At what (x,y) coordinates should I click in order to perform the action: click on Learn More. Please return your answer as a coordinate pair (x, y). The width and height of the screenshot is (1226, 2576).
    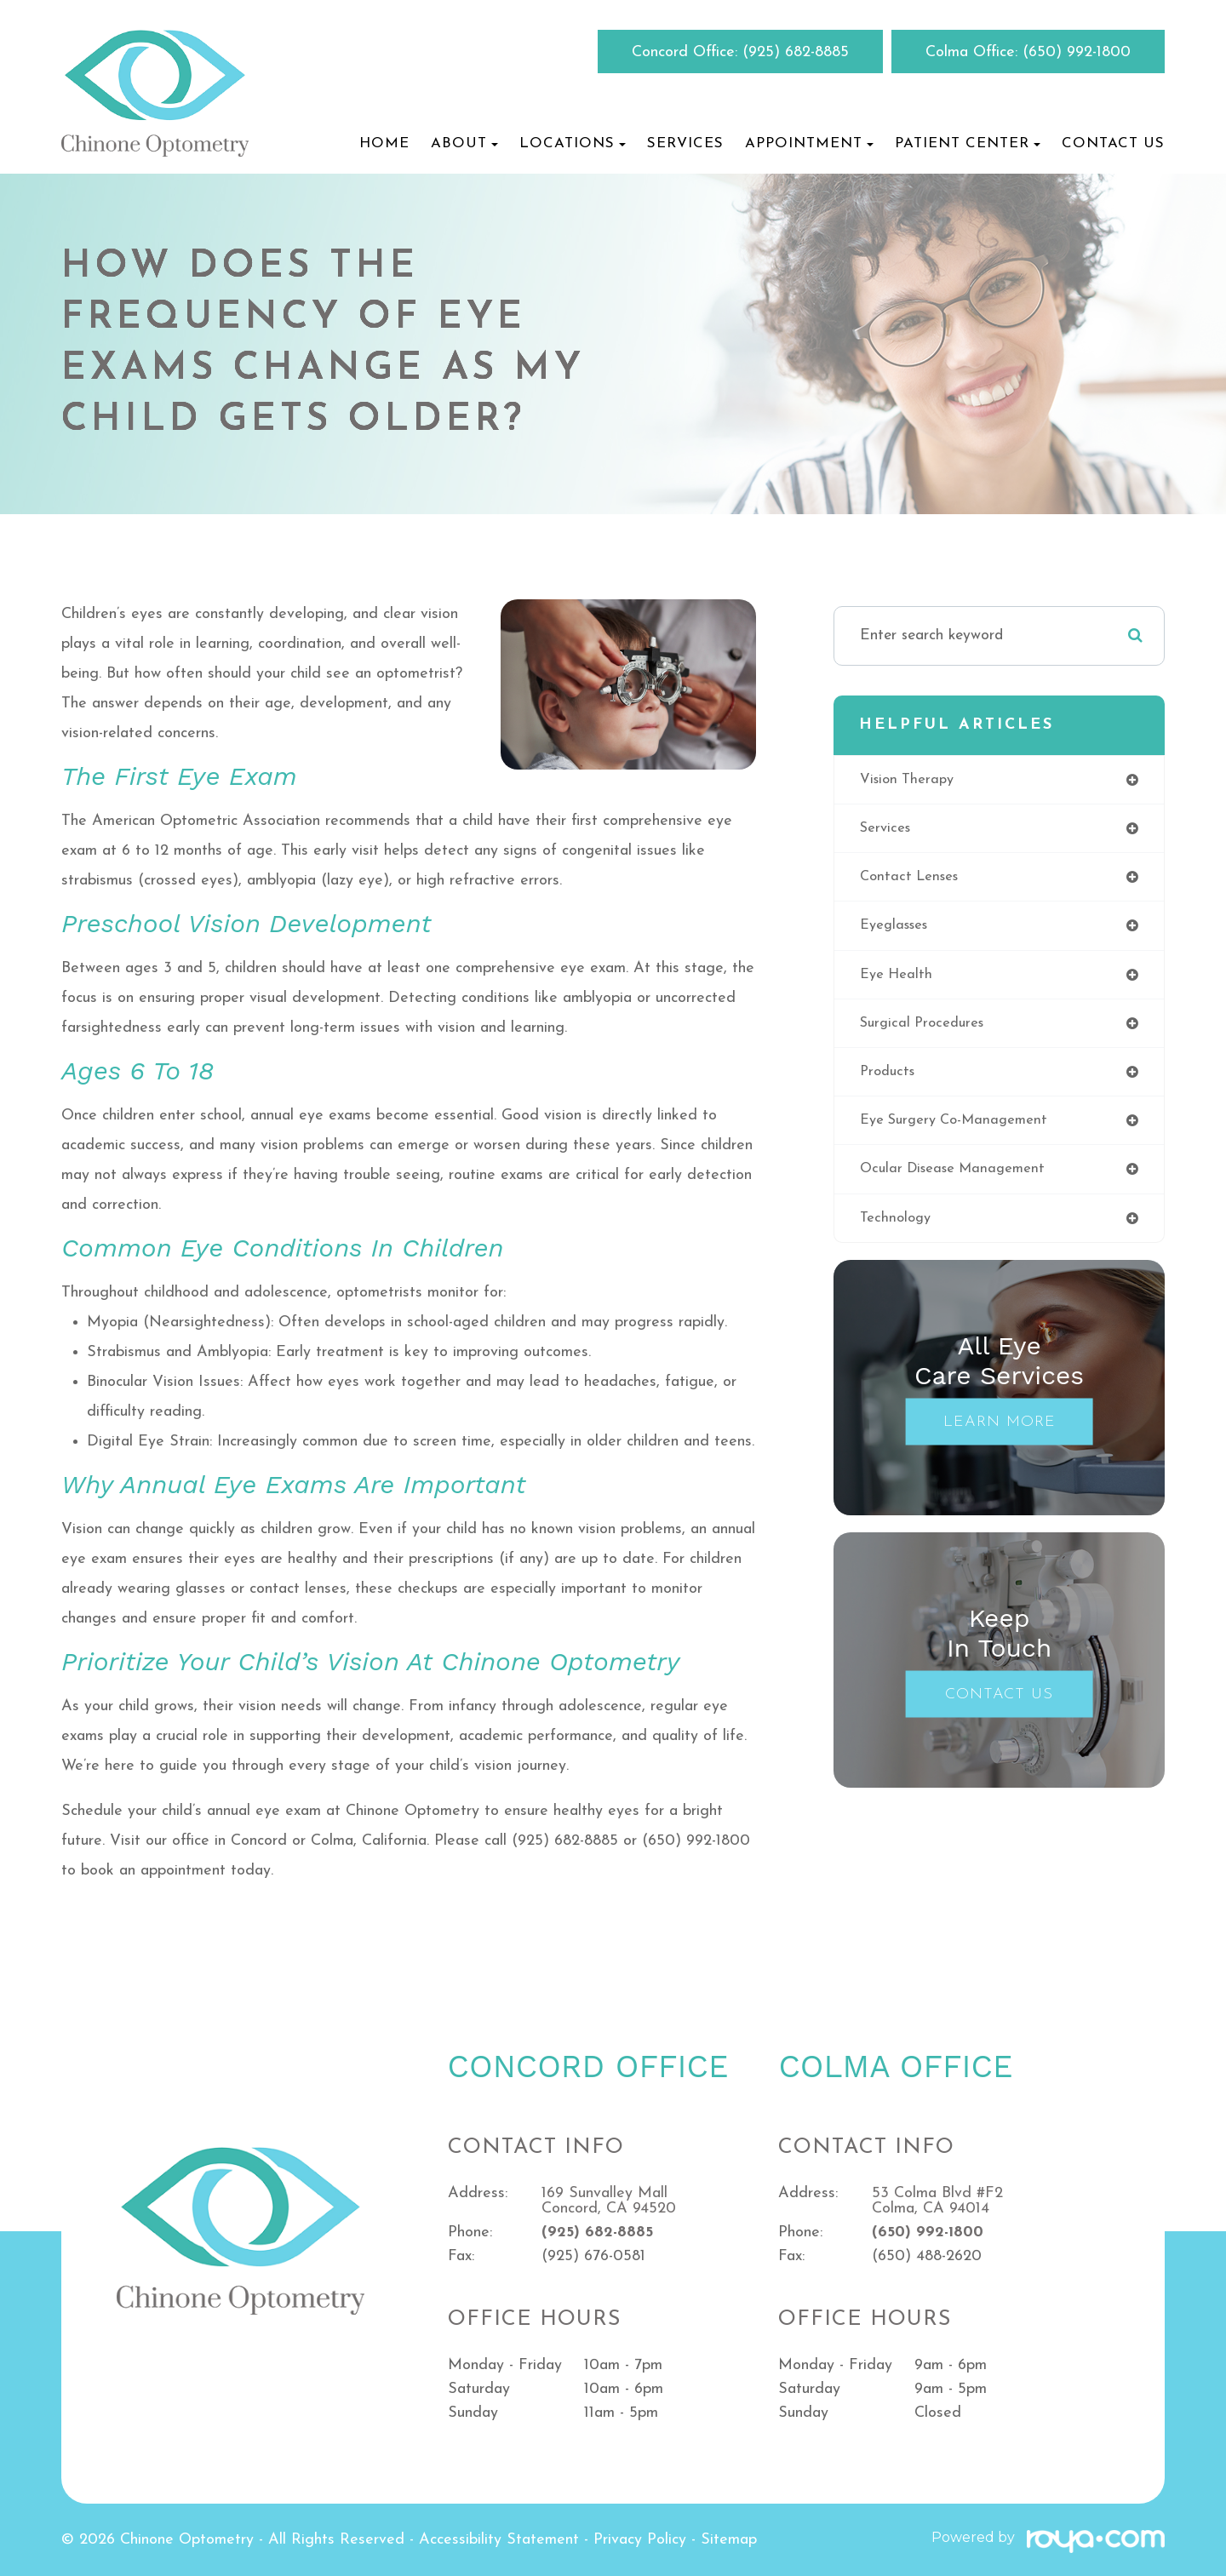
    Looking at the image, I should click on (999, 1436).